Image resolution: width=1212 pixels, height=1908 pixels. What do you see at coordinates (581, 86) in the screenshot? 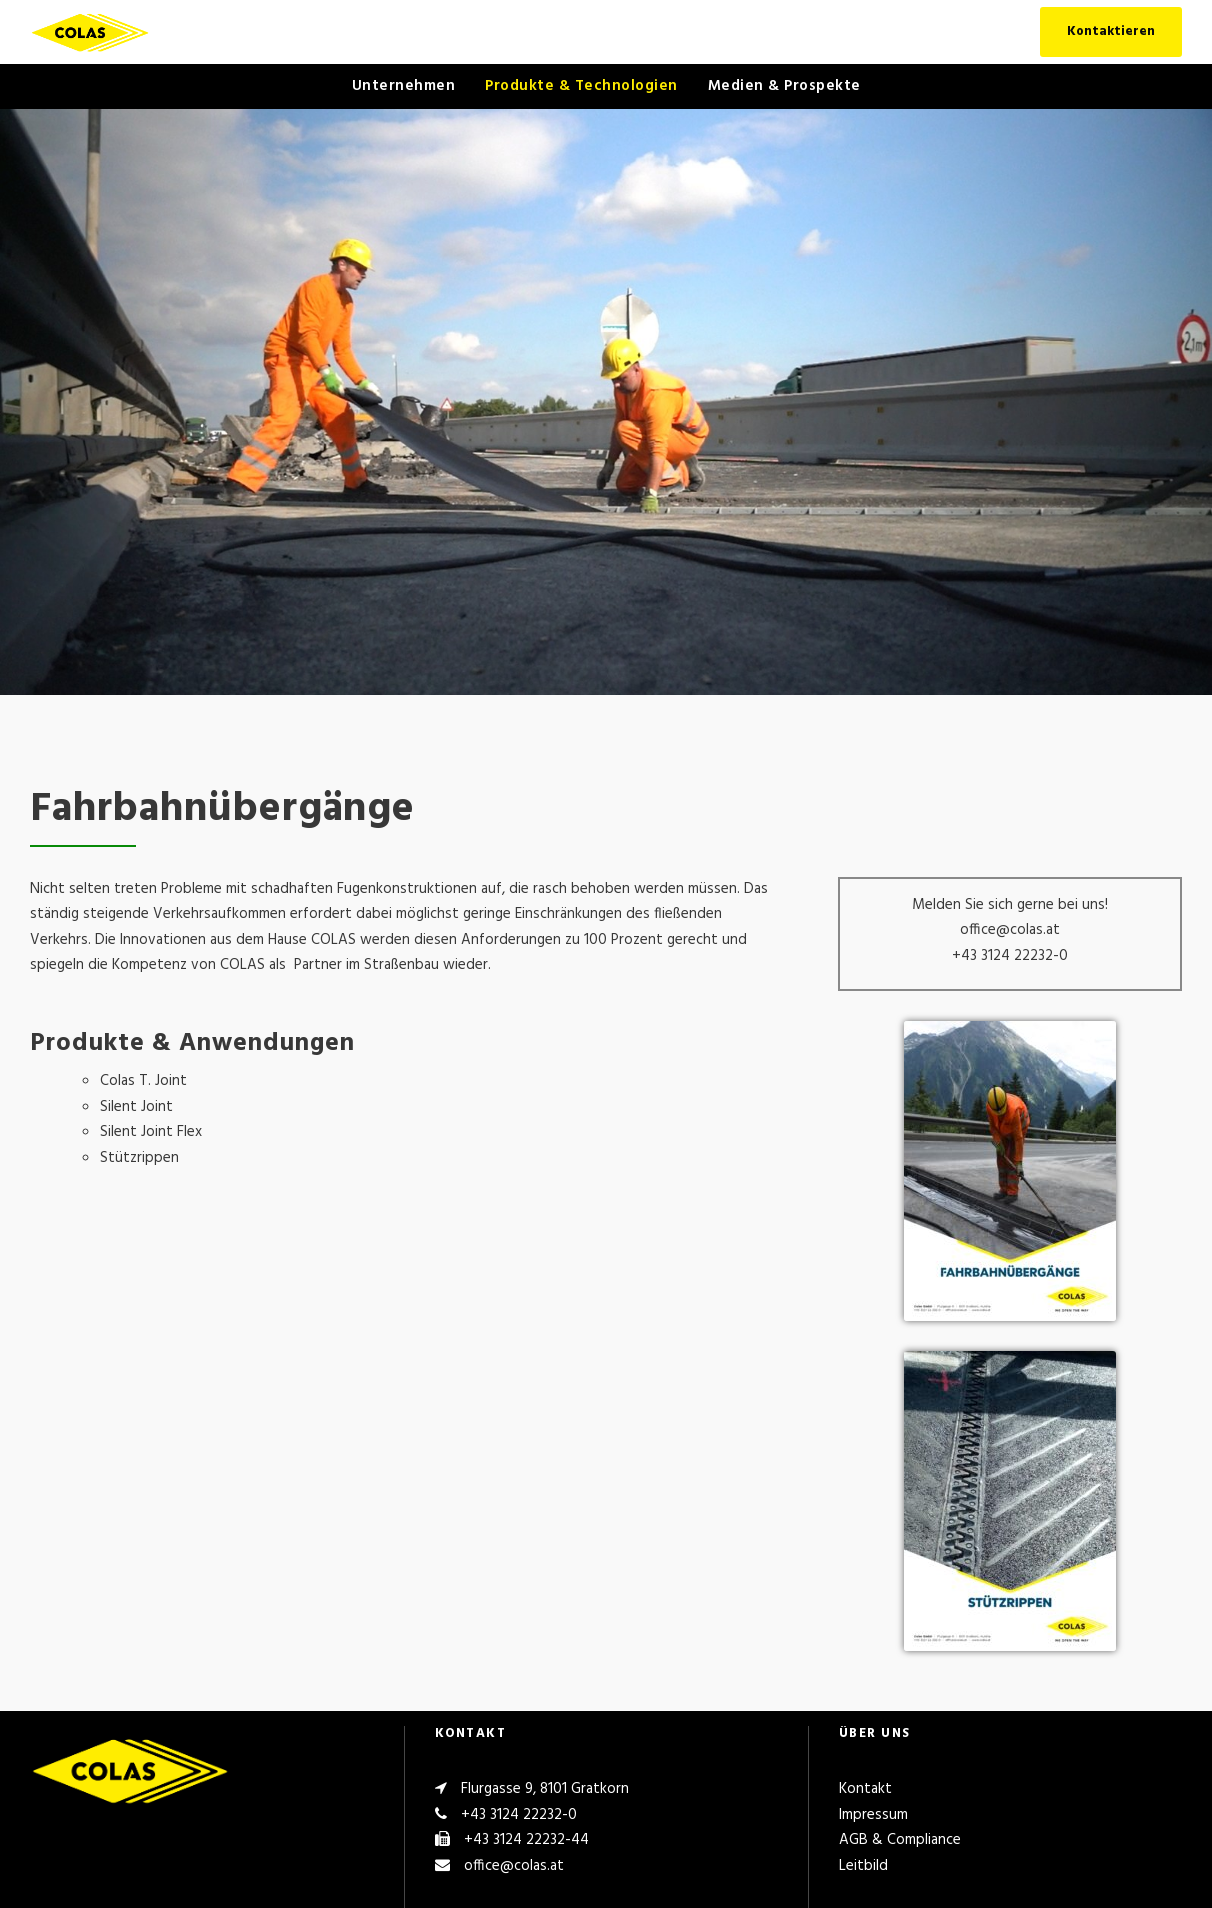
I see `Produkte & Technologien` at bounding box center [581, 86].